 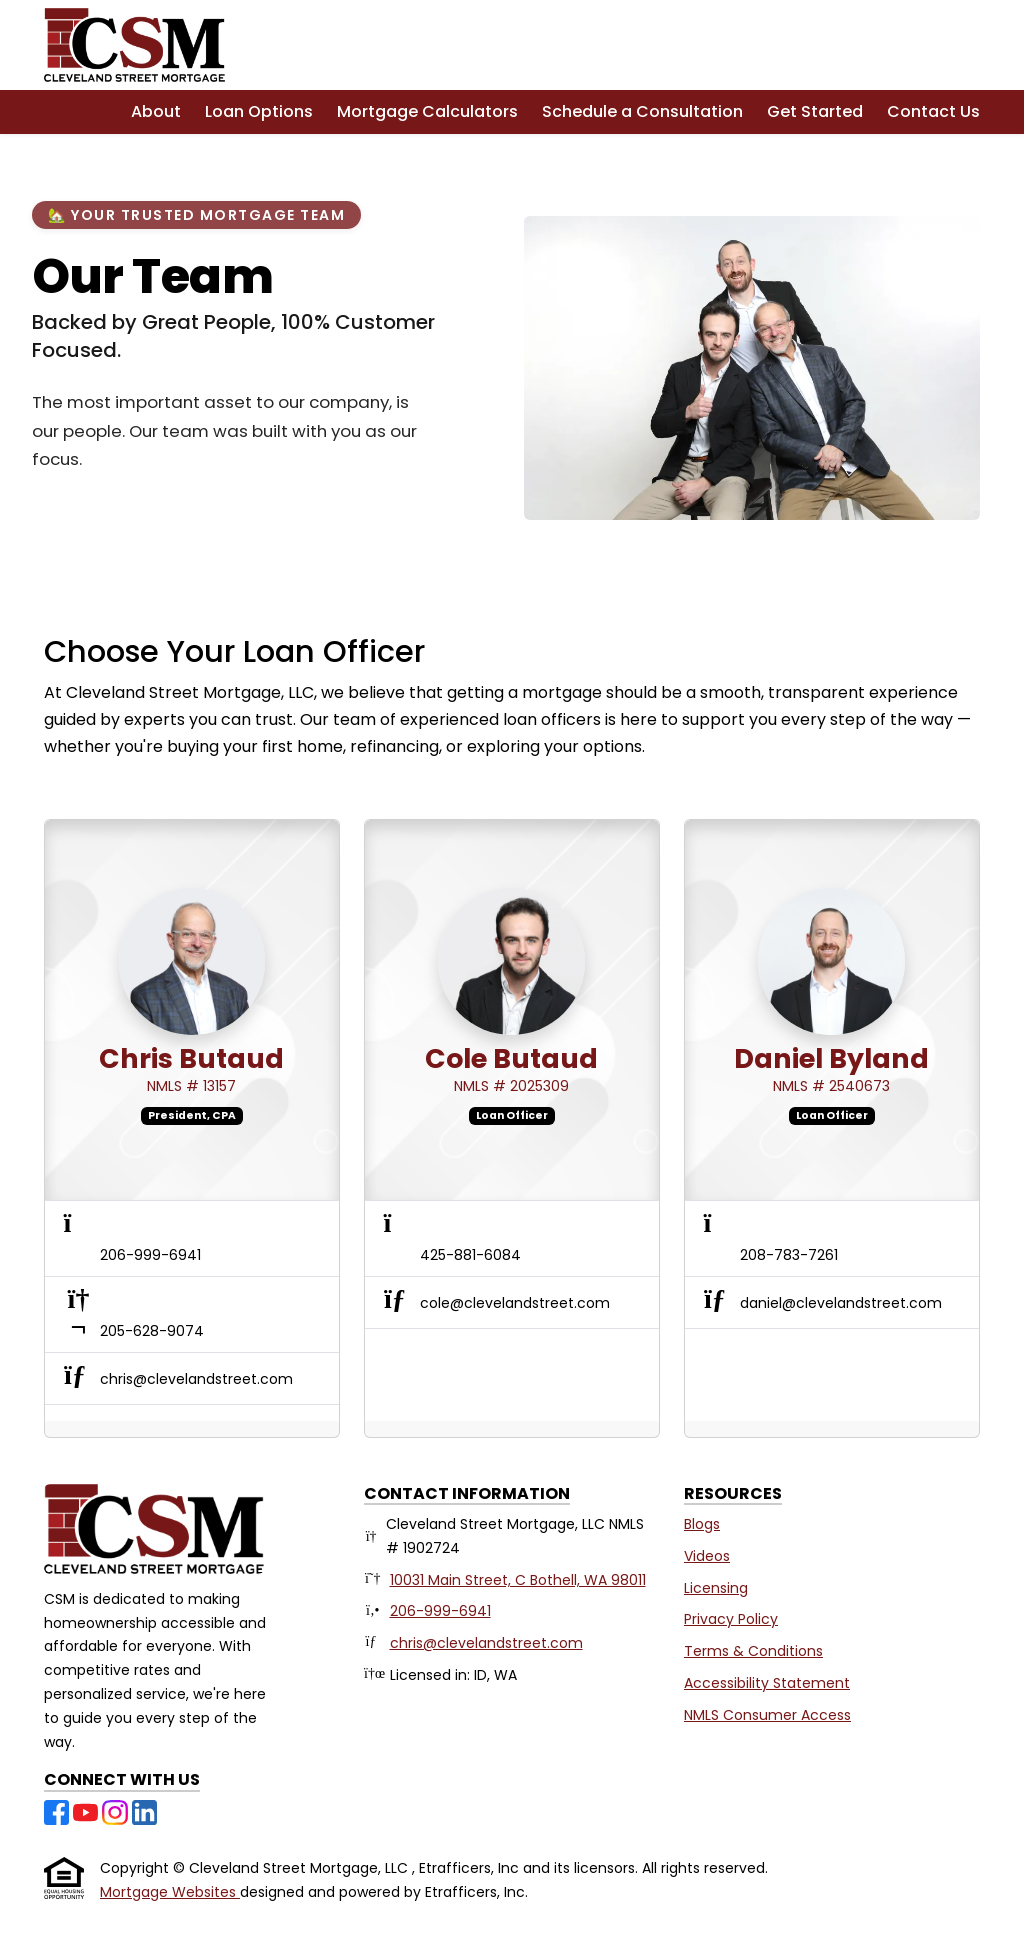 I want to click on chris@clevelandstreet.com, so click(x=486, y=1643).